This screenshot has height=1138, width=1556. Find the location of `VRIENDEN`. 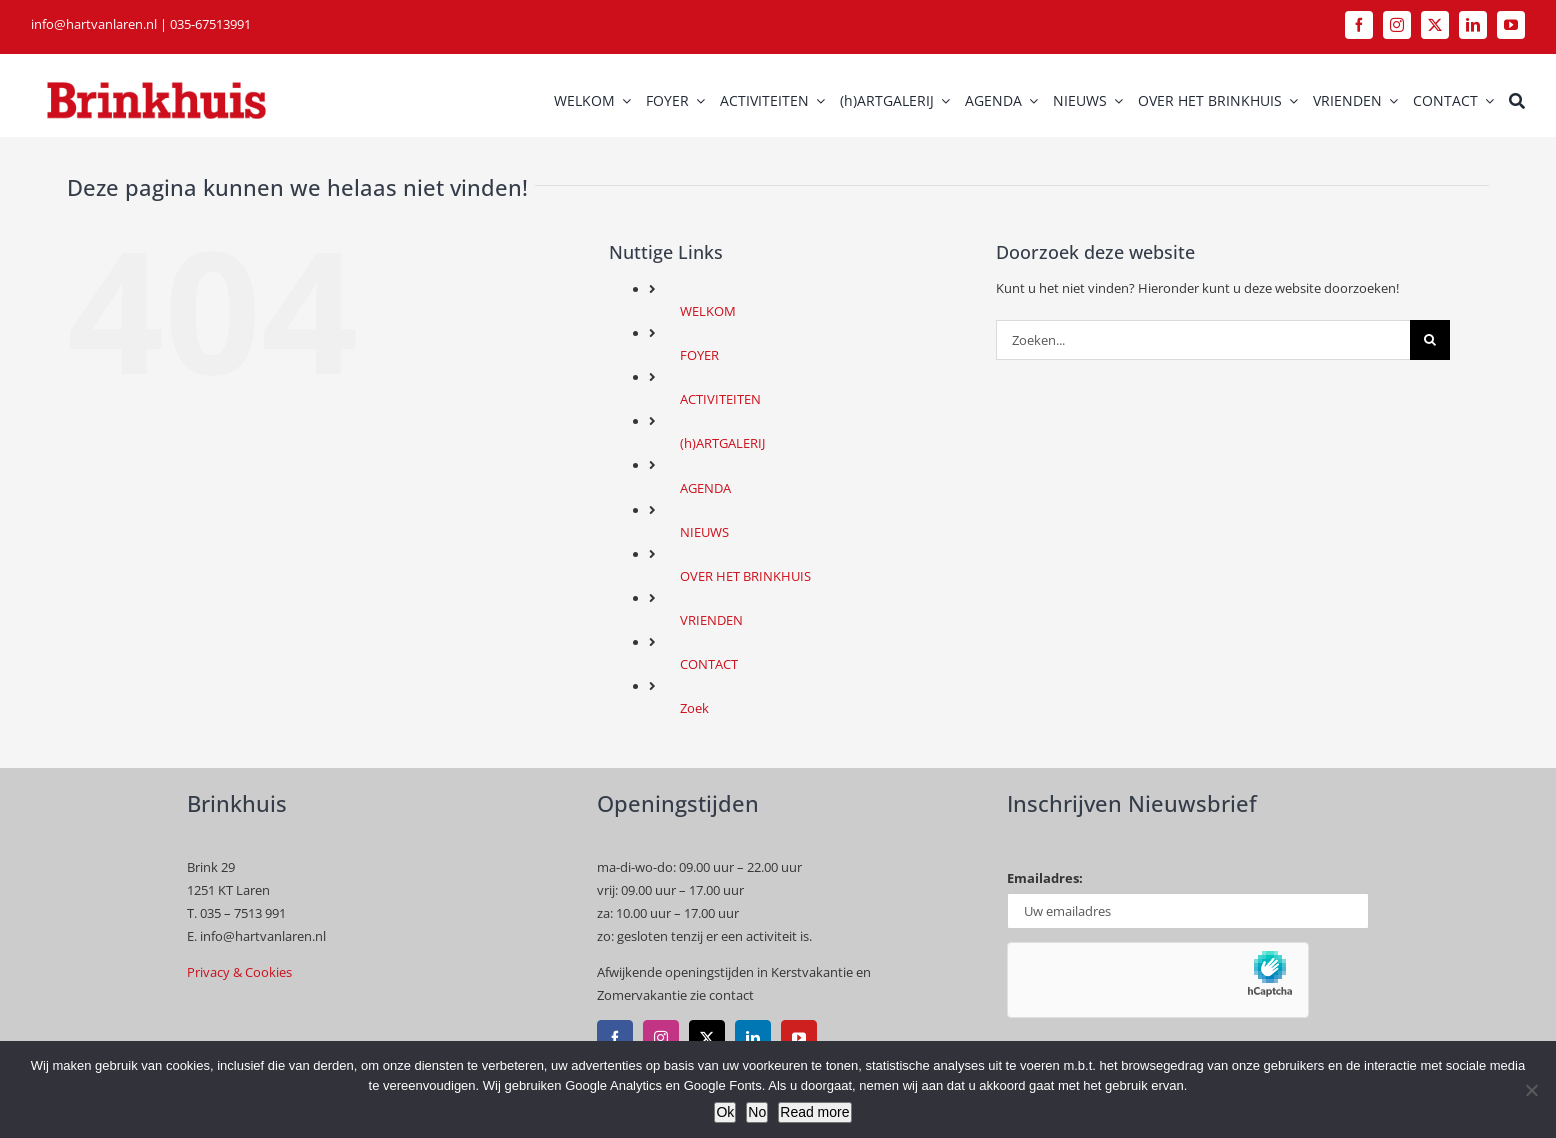

VRIENDEN is located at coordinates (711, 620).